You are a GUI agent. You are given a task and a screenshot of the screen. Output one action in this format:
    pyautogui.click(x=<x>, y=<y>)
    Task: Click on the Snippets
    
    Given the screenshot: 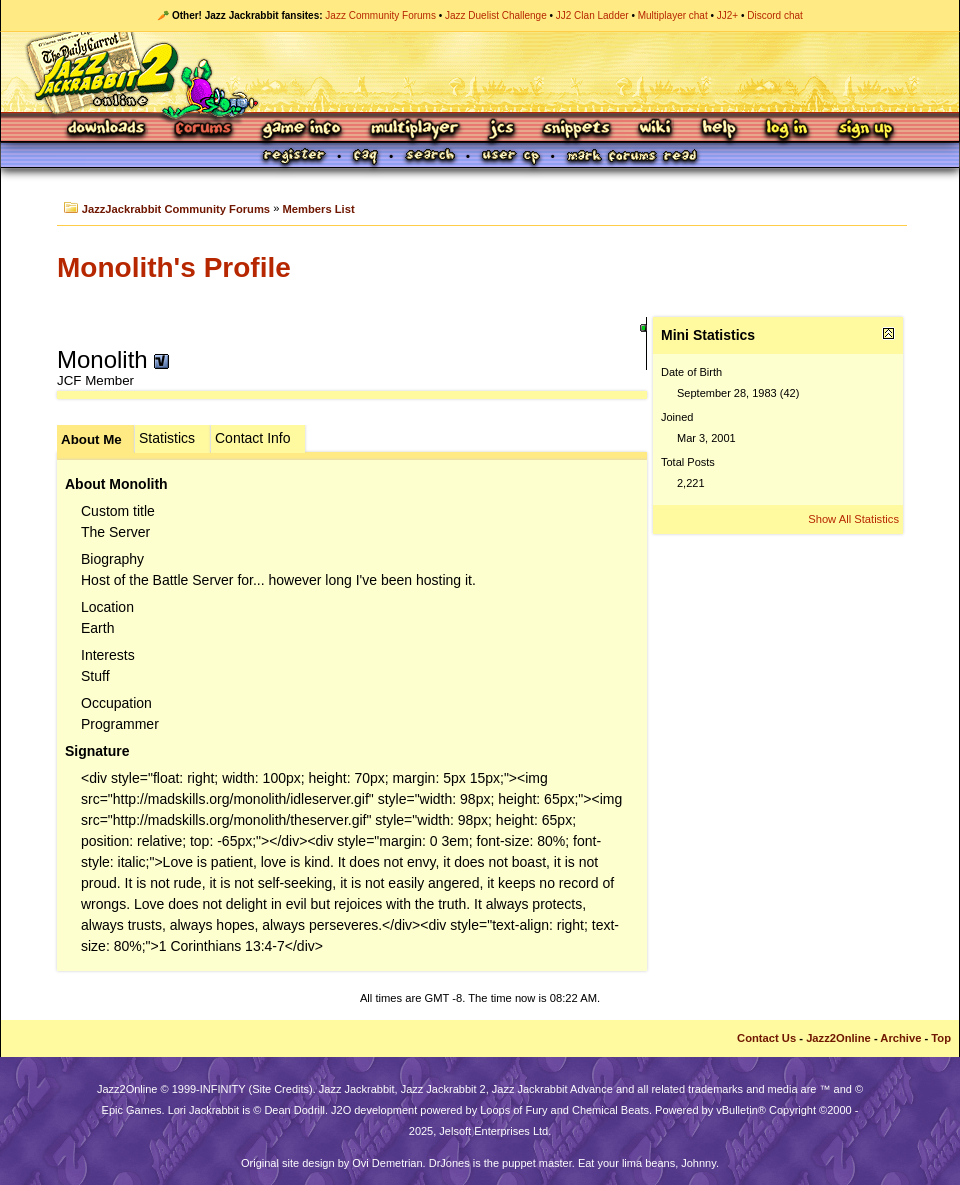 What is the action you would take?
    pyautogui.click(x=577, y=129)
    